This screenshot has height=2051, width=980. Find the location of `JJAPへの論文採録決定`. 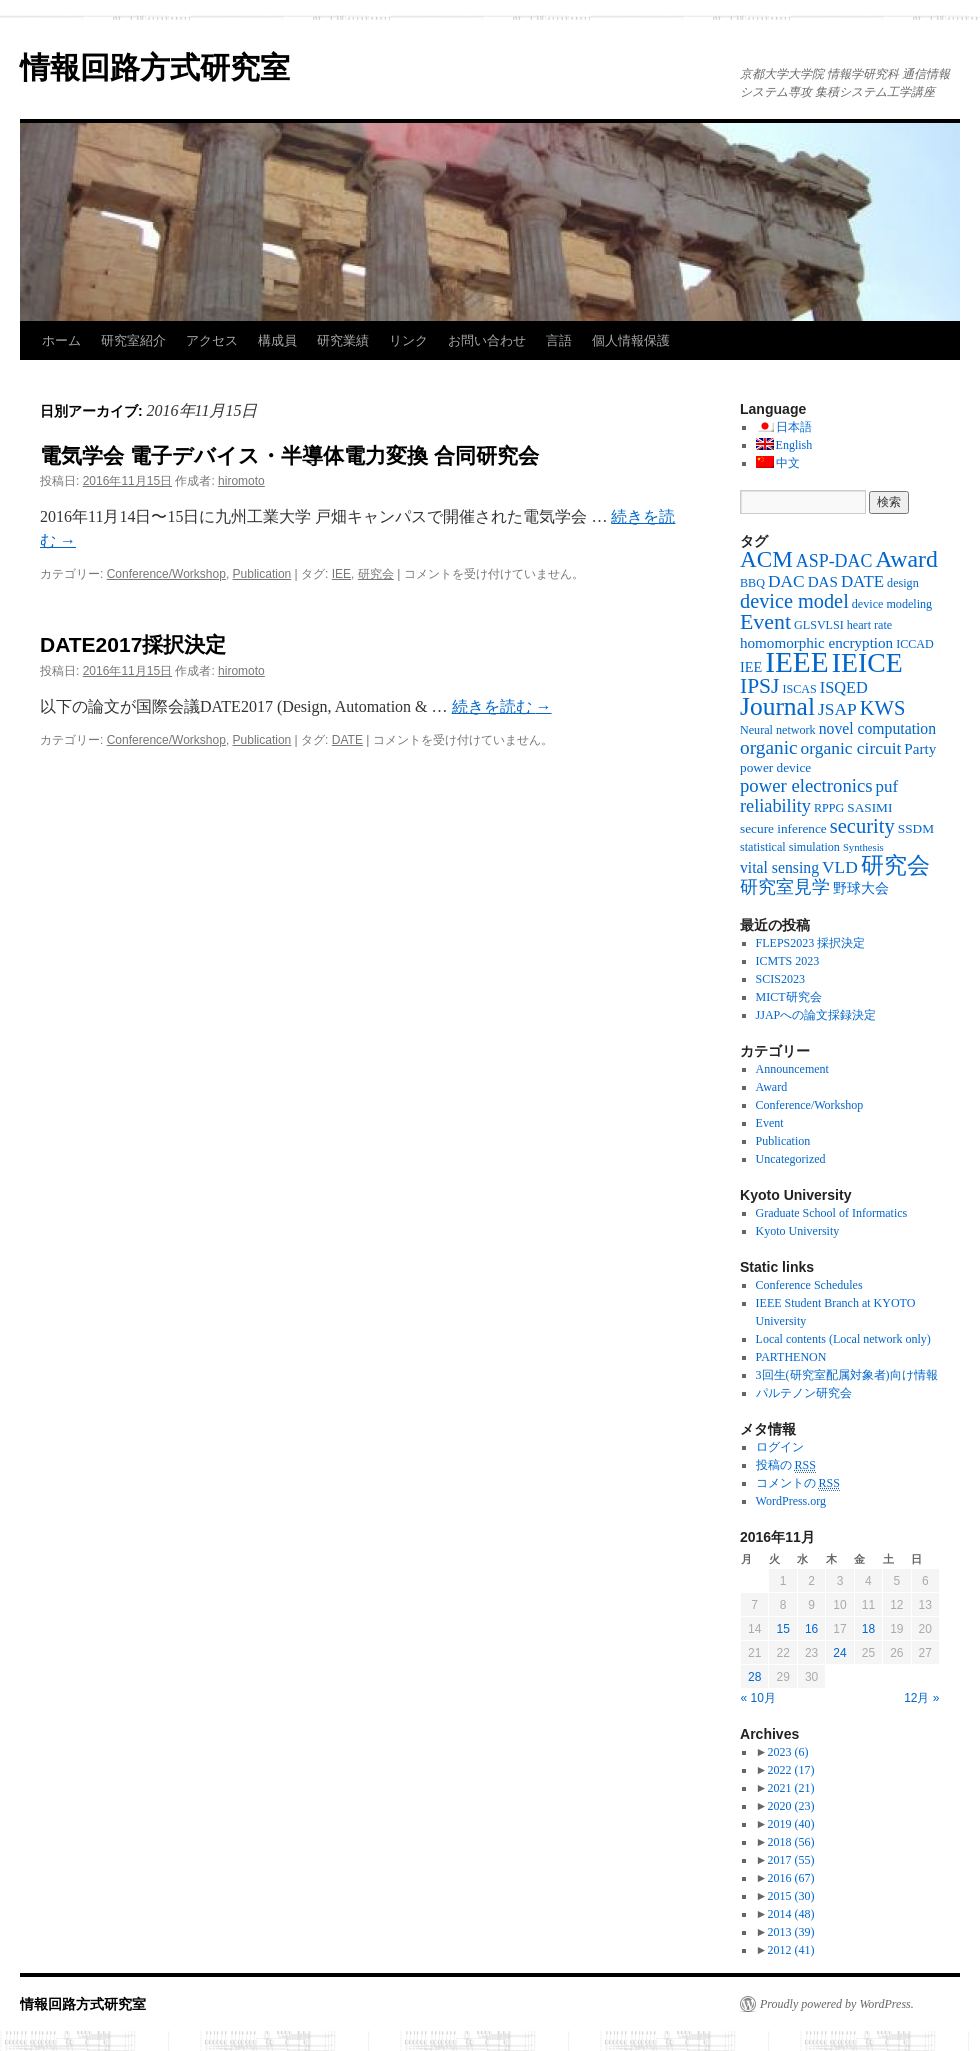

JJAPへの論文採録決定 is located at coordinates (816, 1015).